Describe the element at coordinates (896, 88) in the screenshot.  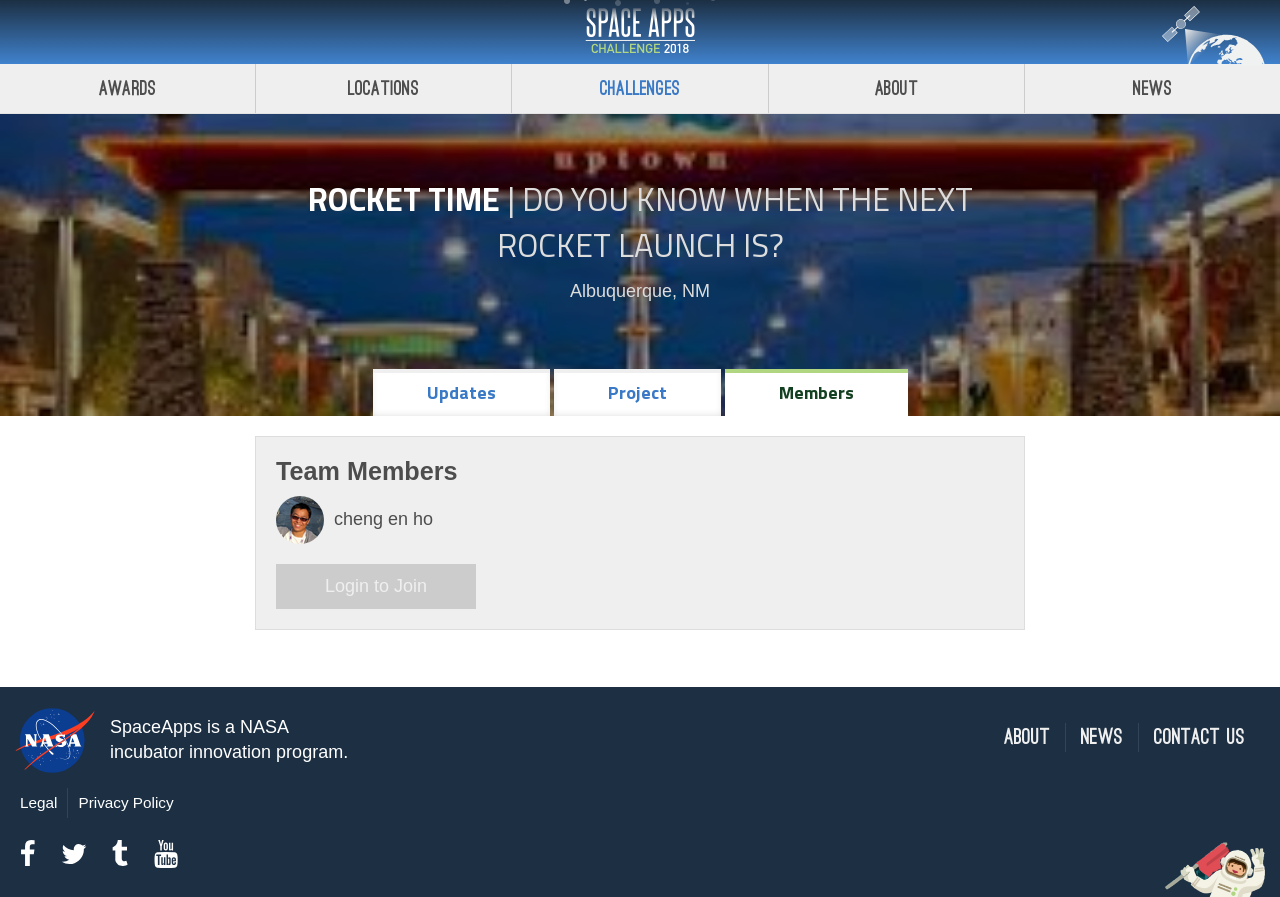
I see `About` at that location.